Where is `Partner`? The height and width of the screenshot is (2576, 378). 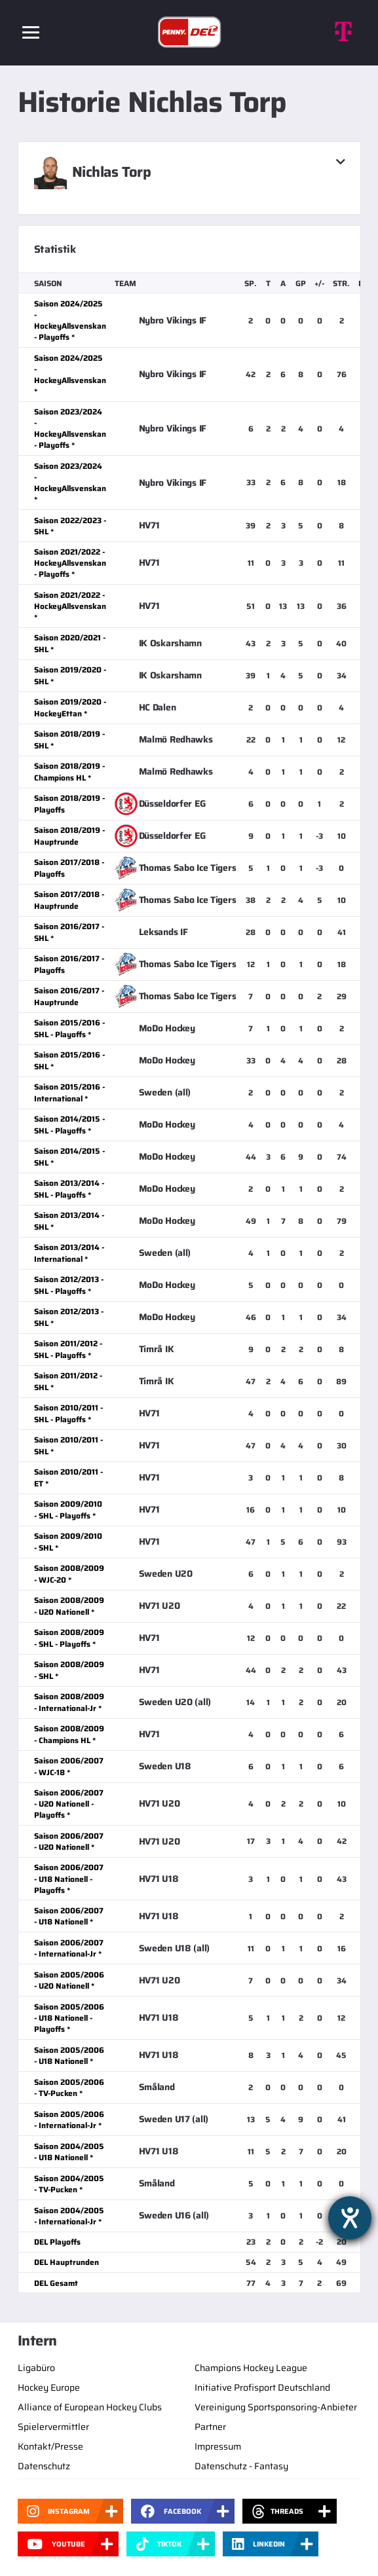 Partner is located at coordinates (210, 2427).